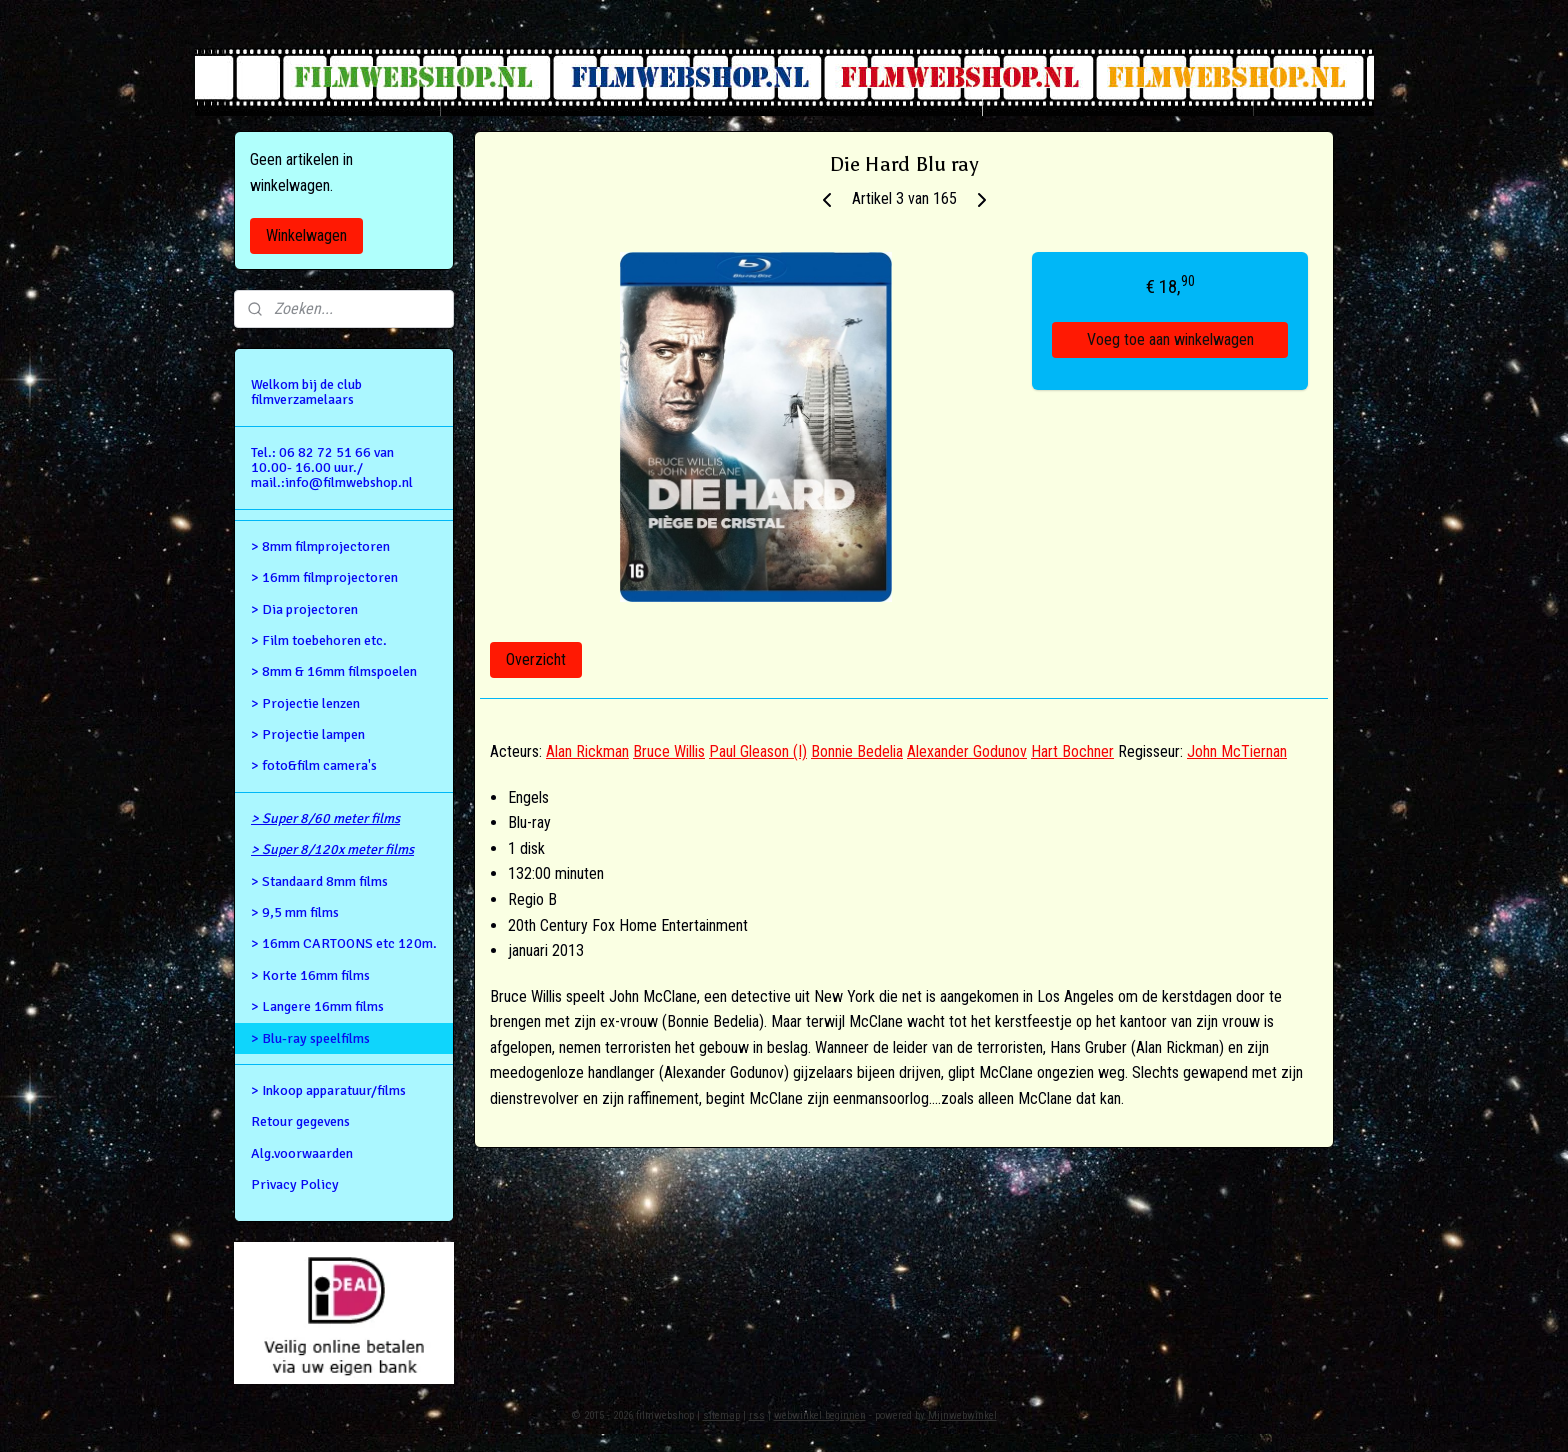 This screenshot has width=1568, height=1452. I want to click on > Projectie lampen, so click(308, 734).